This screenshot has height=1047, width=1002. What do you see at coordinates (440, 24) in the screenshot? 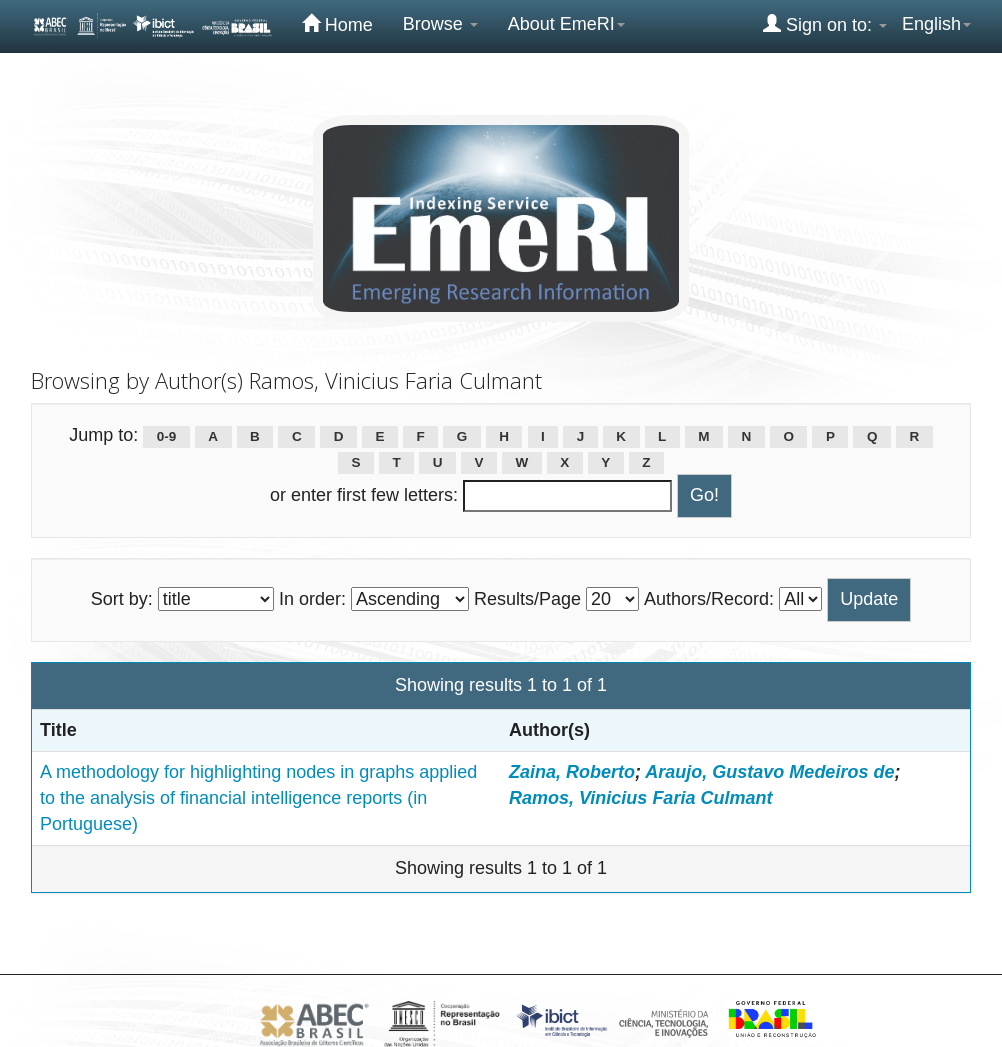
I see `Browse` at bounding box center [440, 24].